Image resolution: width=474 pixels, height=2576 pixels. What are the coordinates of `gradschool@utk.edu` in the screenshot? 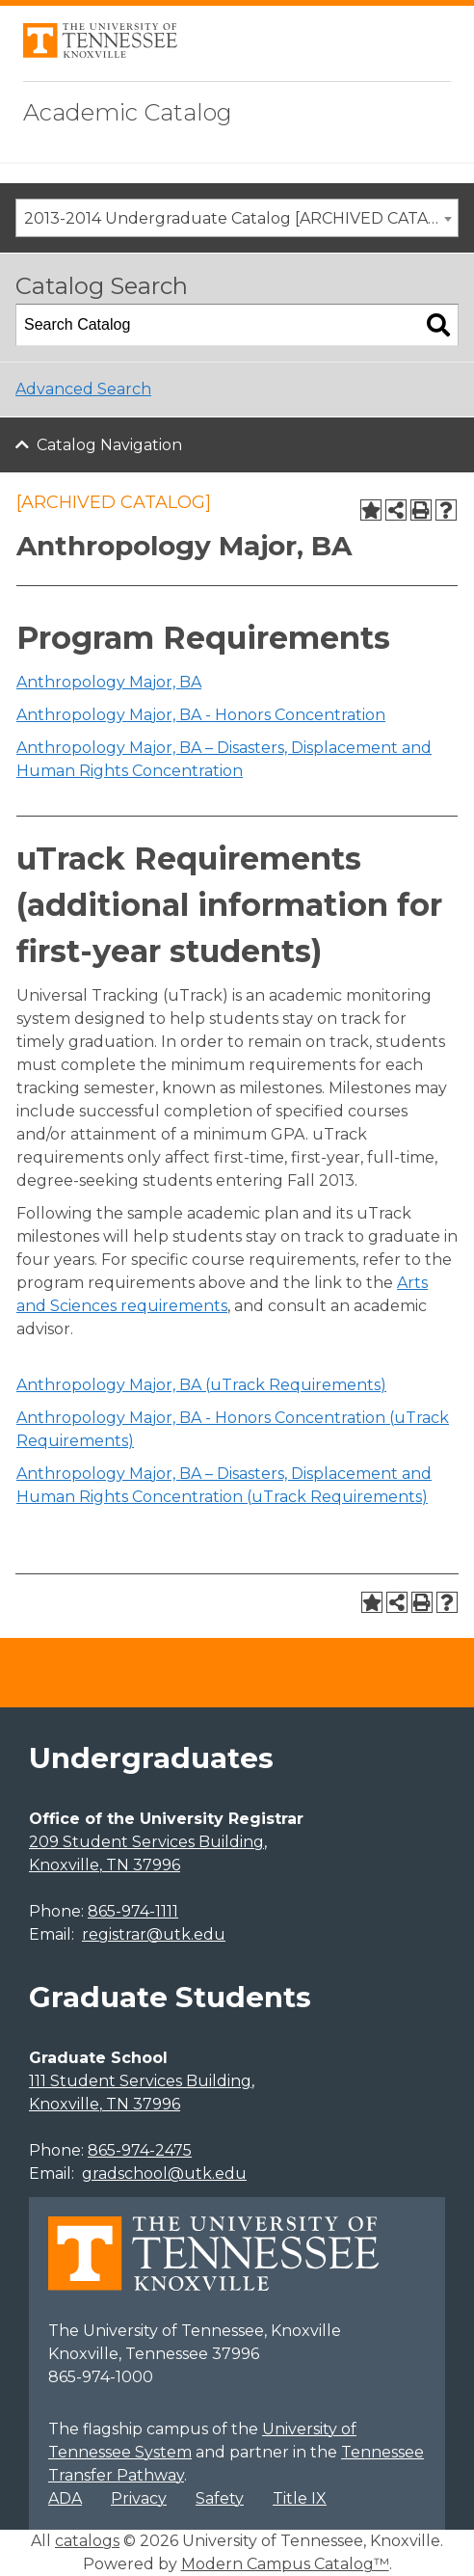 It's located at (164, 2173).